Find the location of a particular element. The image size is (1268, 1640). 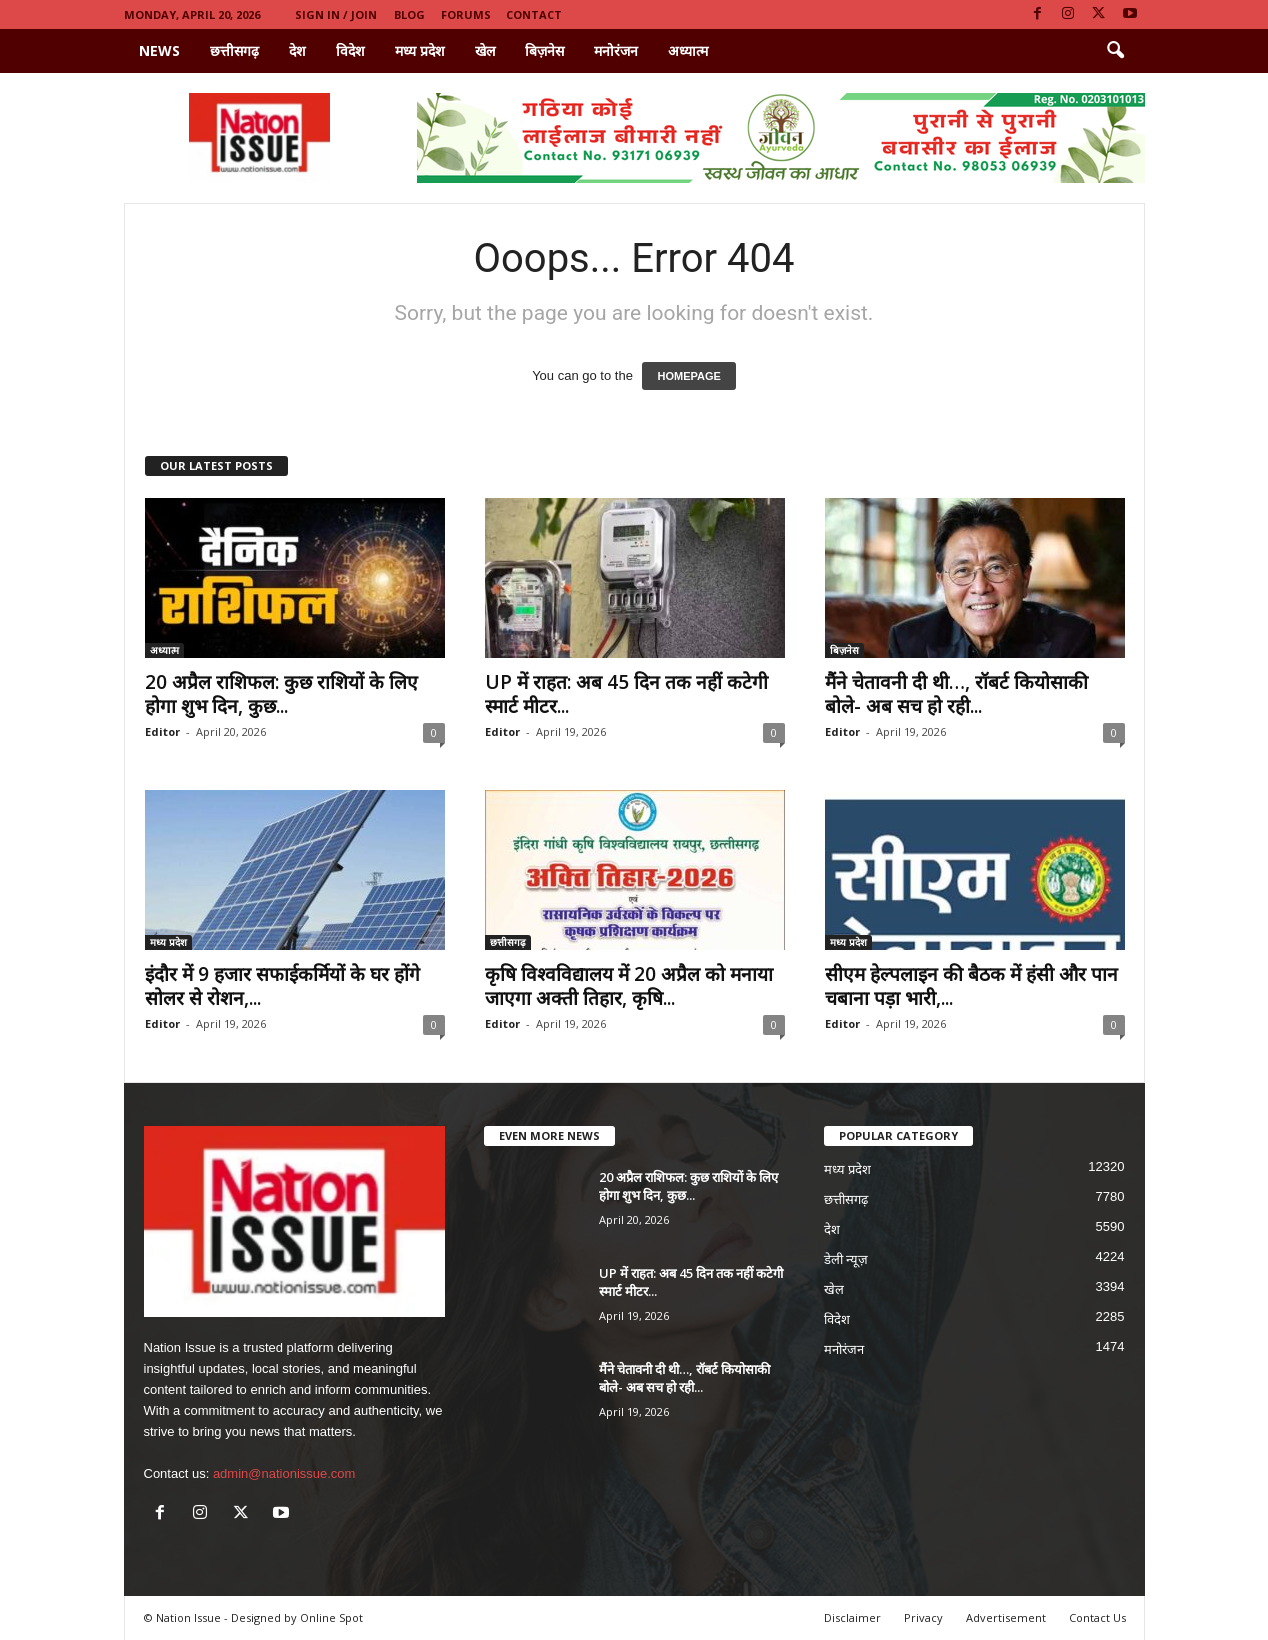

खेल is located at coordinates (485, 50).